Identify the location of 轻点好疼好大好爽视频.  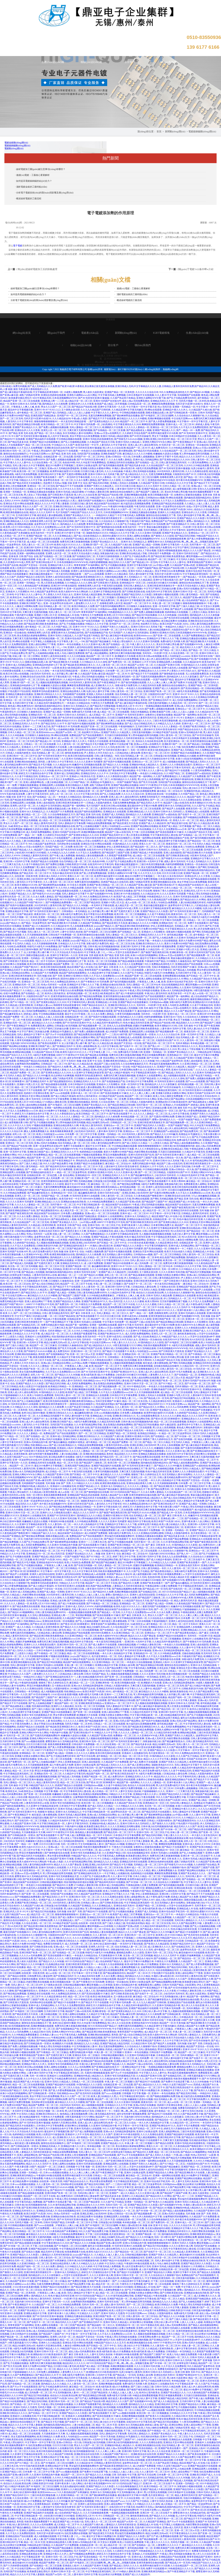
(62, 1075).